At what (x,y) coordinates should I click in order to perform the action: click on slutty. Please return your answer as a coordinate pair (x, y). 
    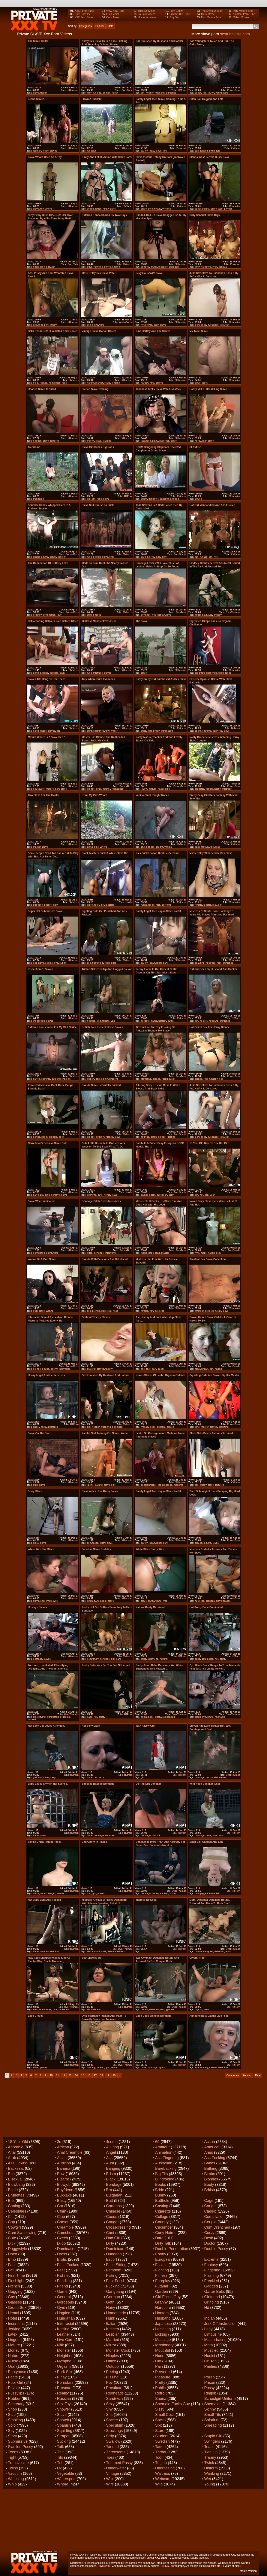
    Looking at the image, I should click on (151, 1601).